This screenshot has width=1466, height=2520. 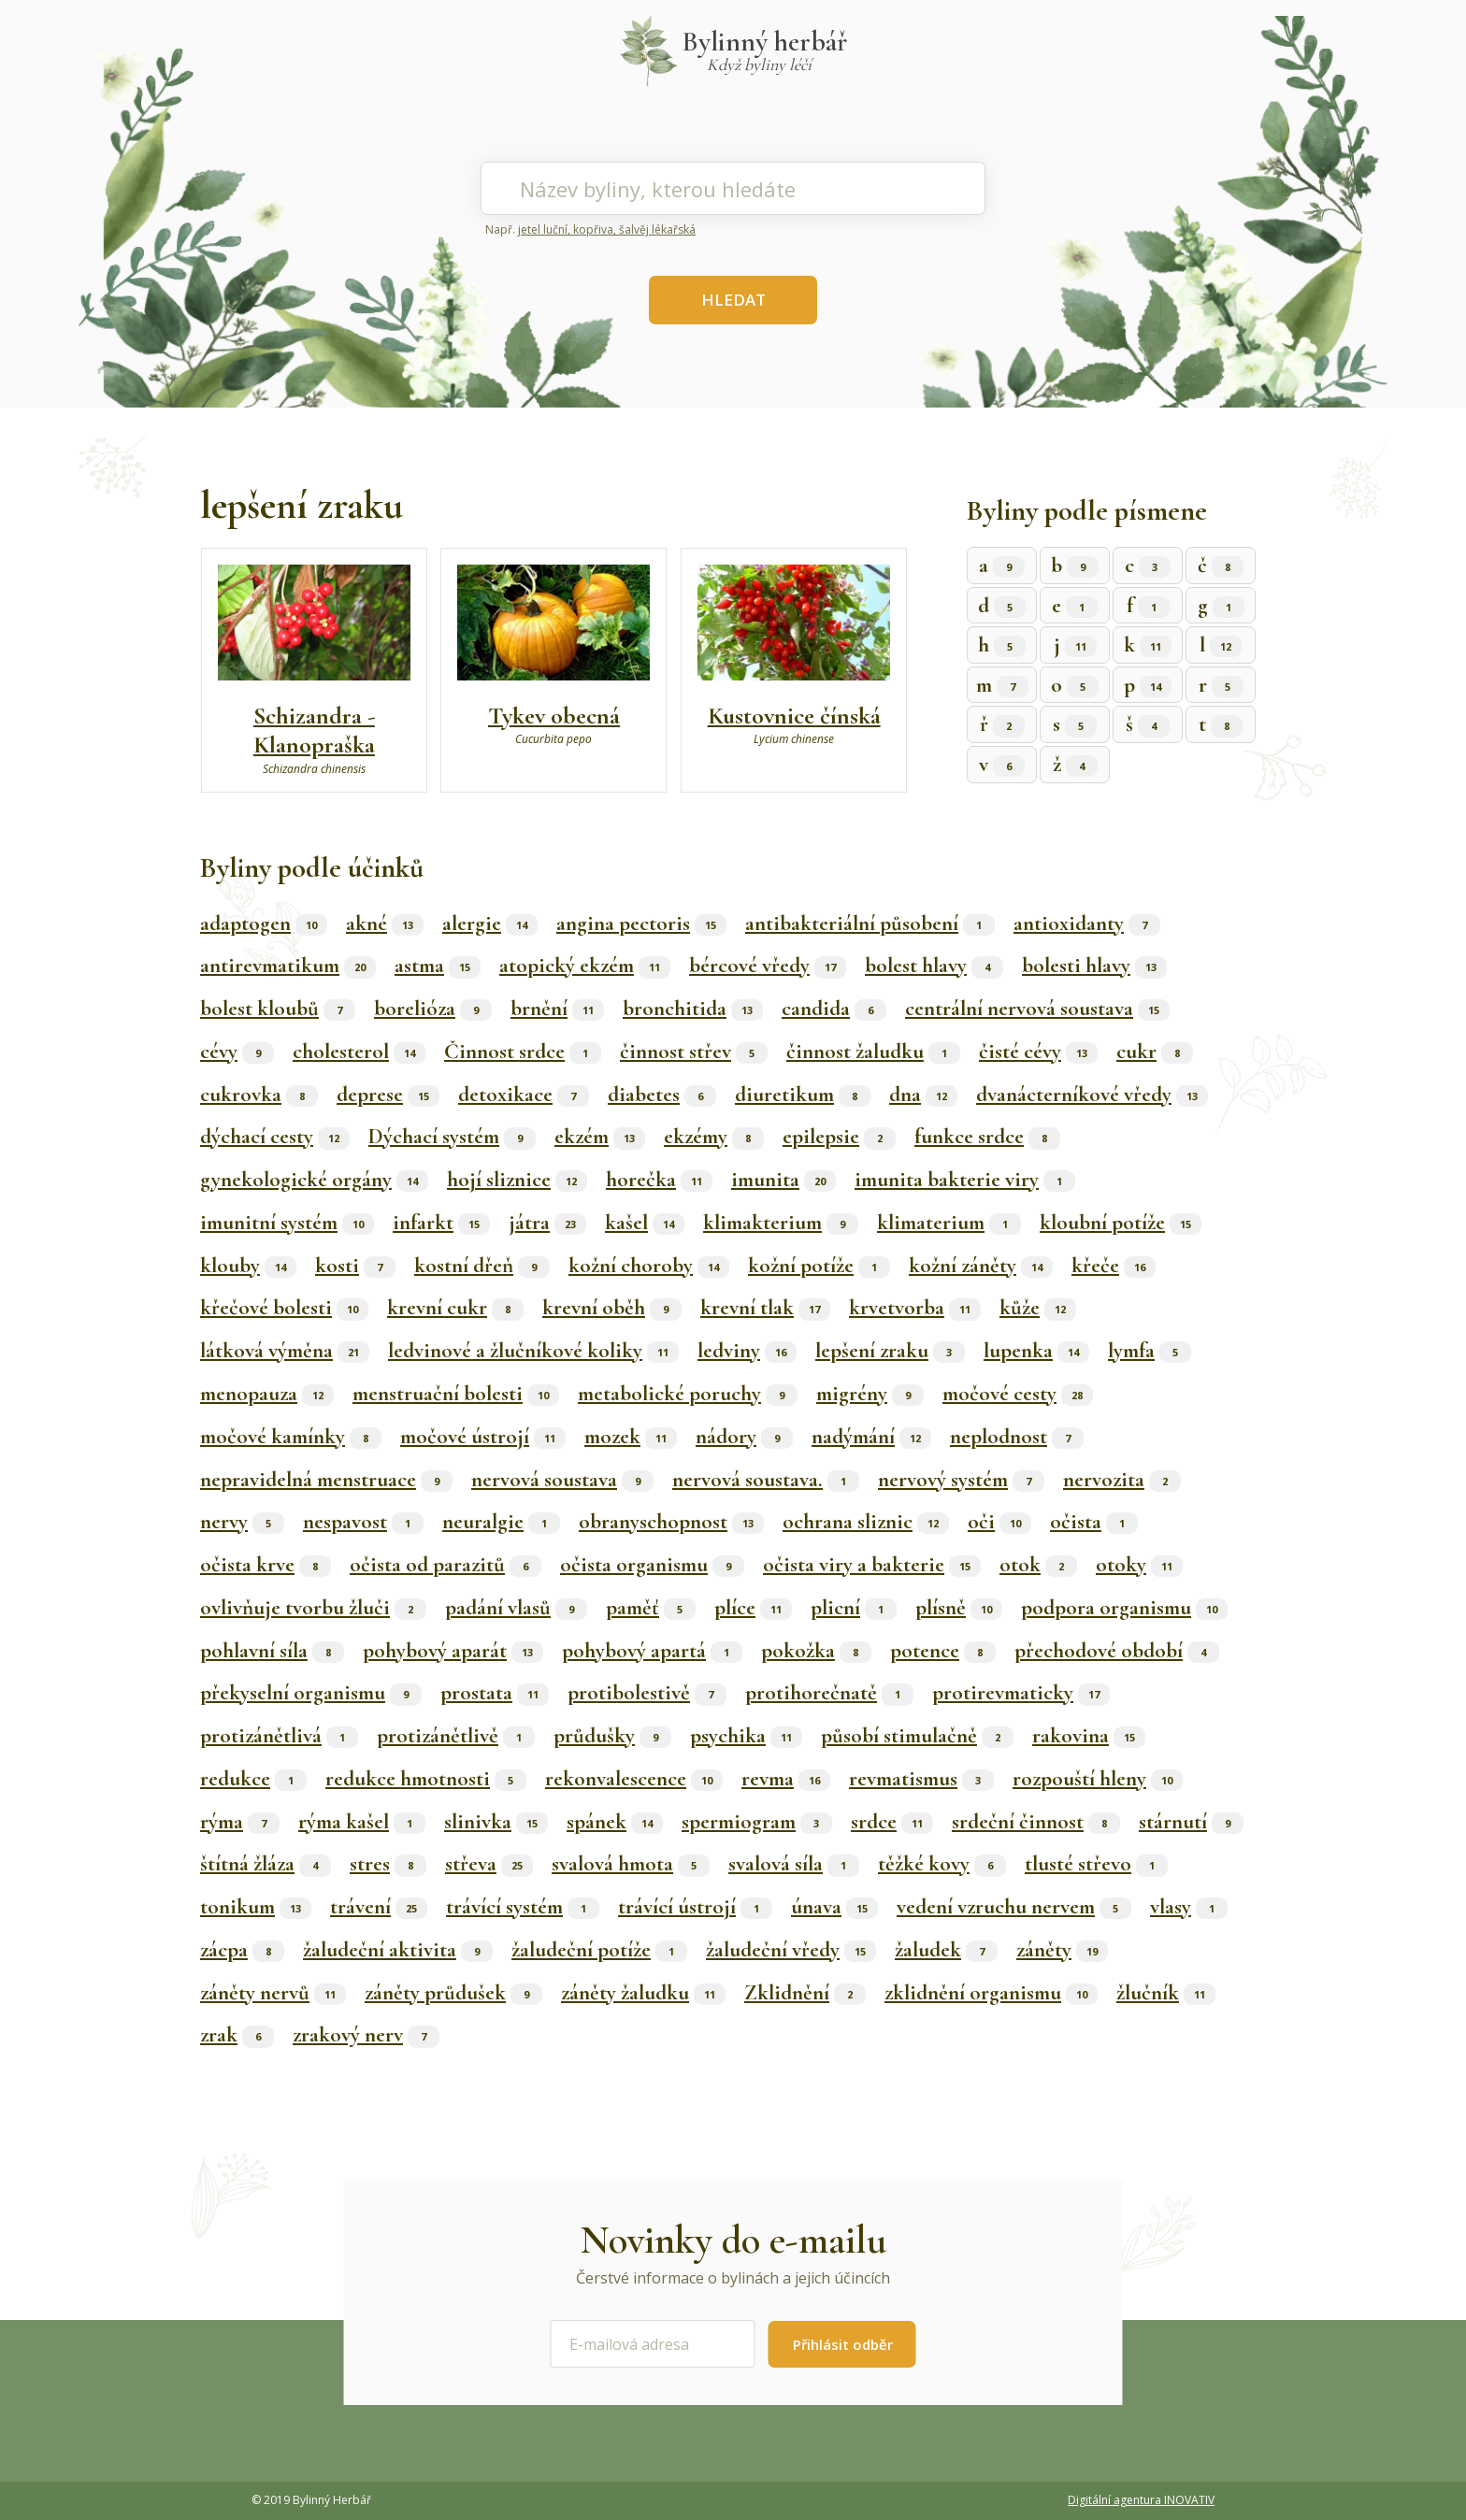 I want to click on dvanácterníkové vředy, so click(x=1092, y=1094).